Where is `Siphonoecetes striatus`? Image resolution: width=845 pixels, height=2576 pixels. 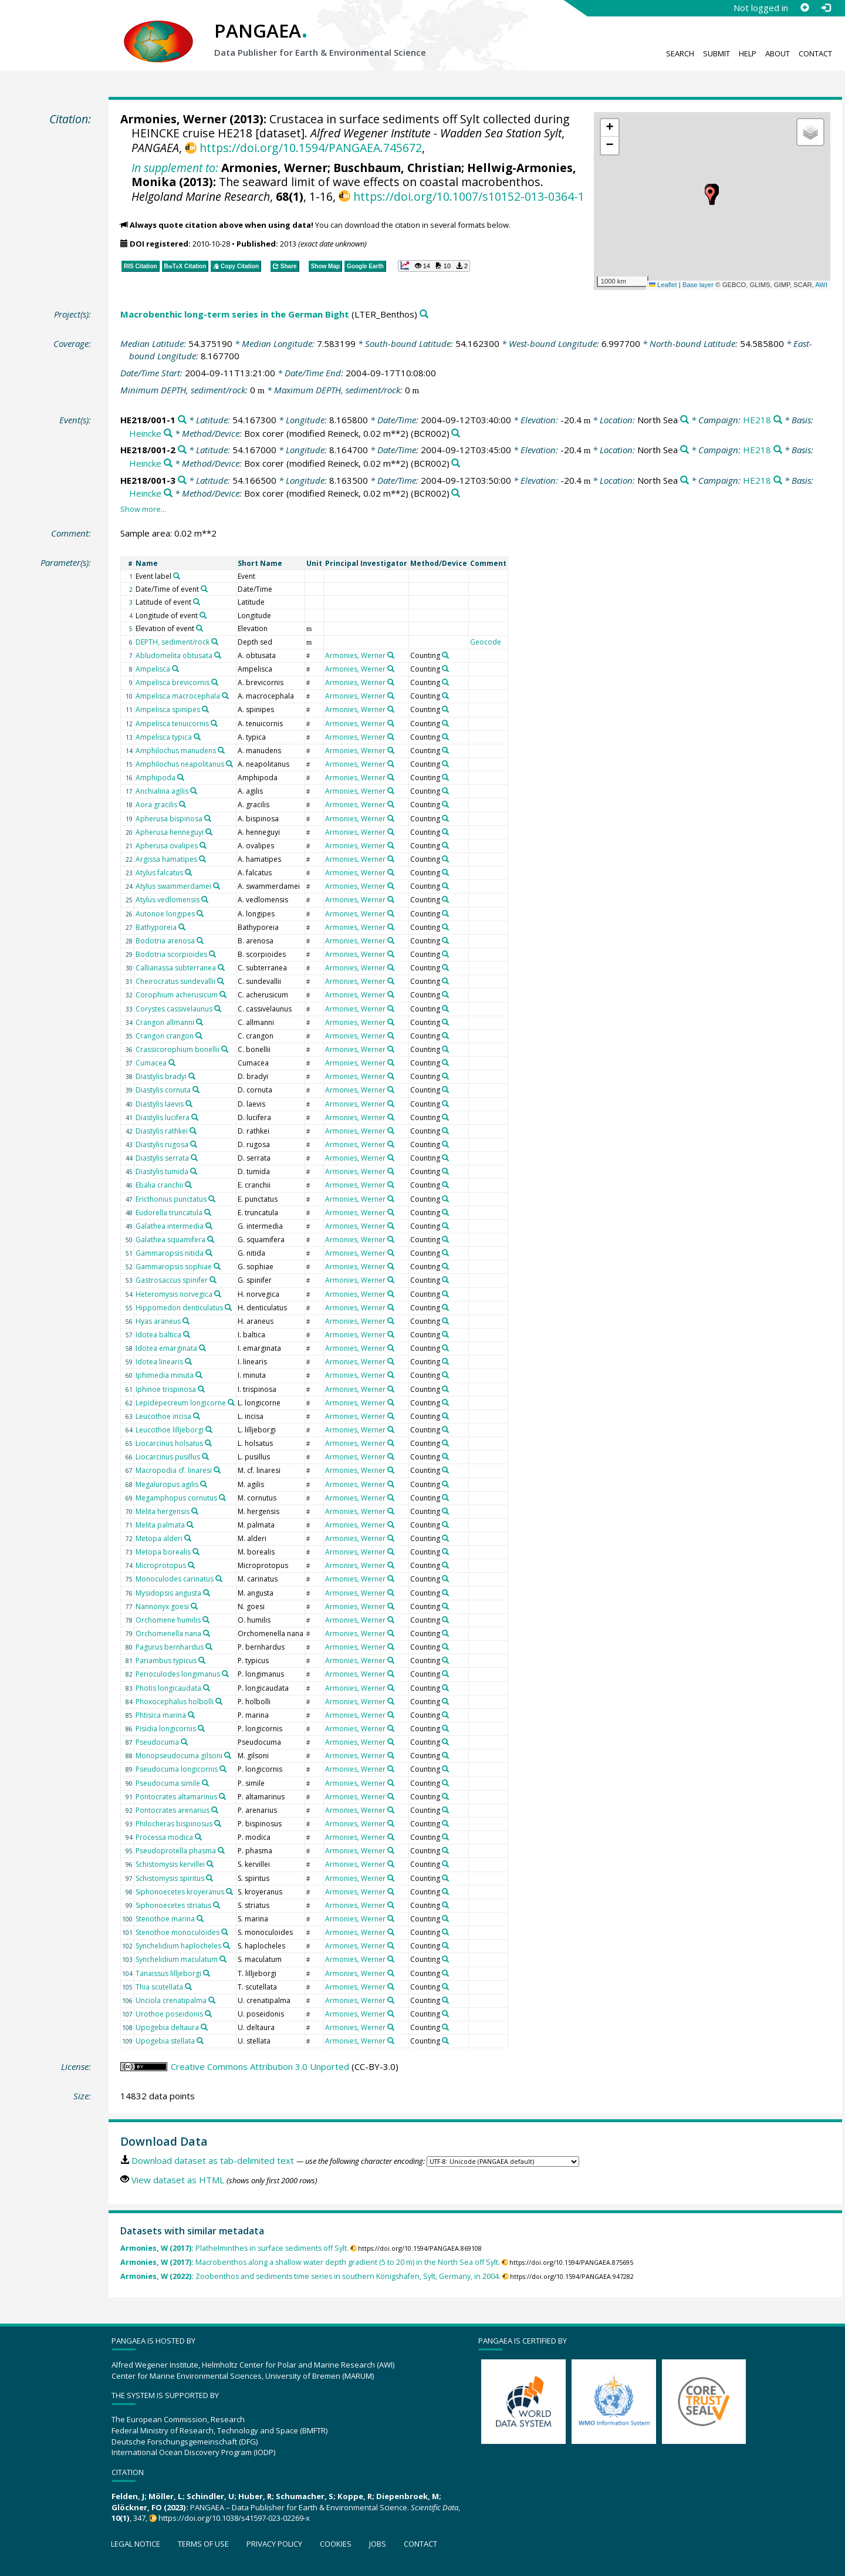 Siphonoecetes striatus is located at coordinates (173, 1905).